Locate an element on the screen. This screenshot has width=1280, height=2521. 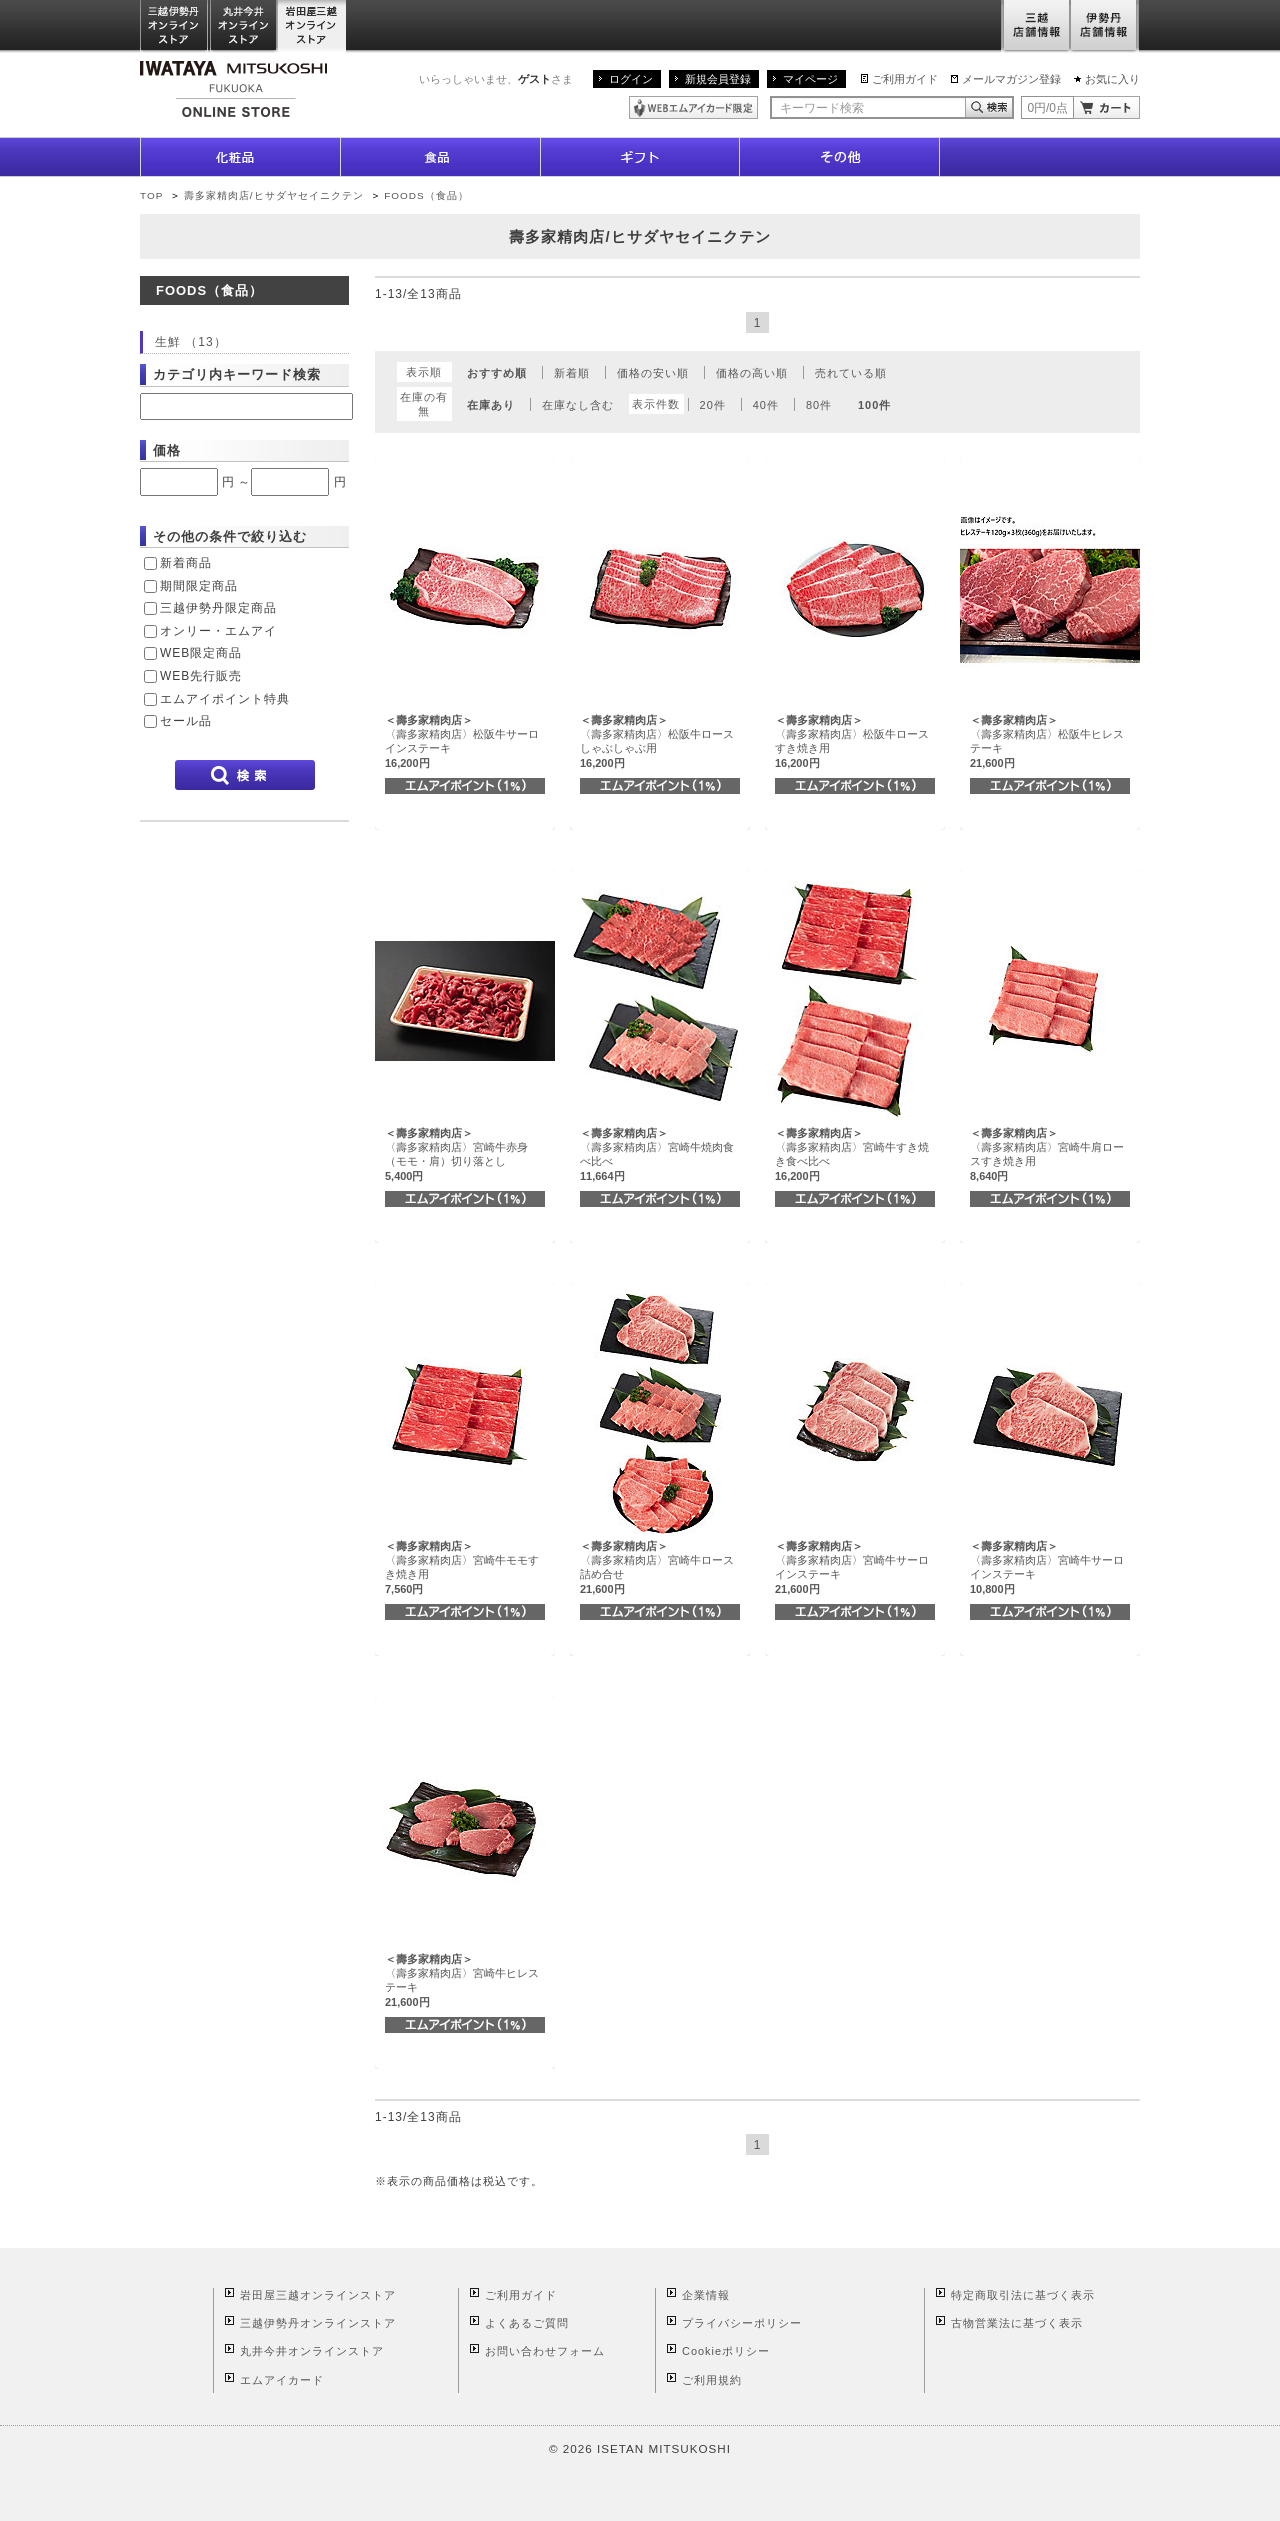
40件 is located at coordinates (766, 405).